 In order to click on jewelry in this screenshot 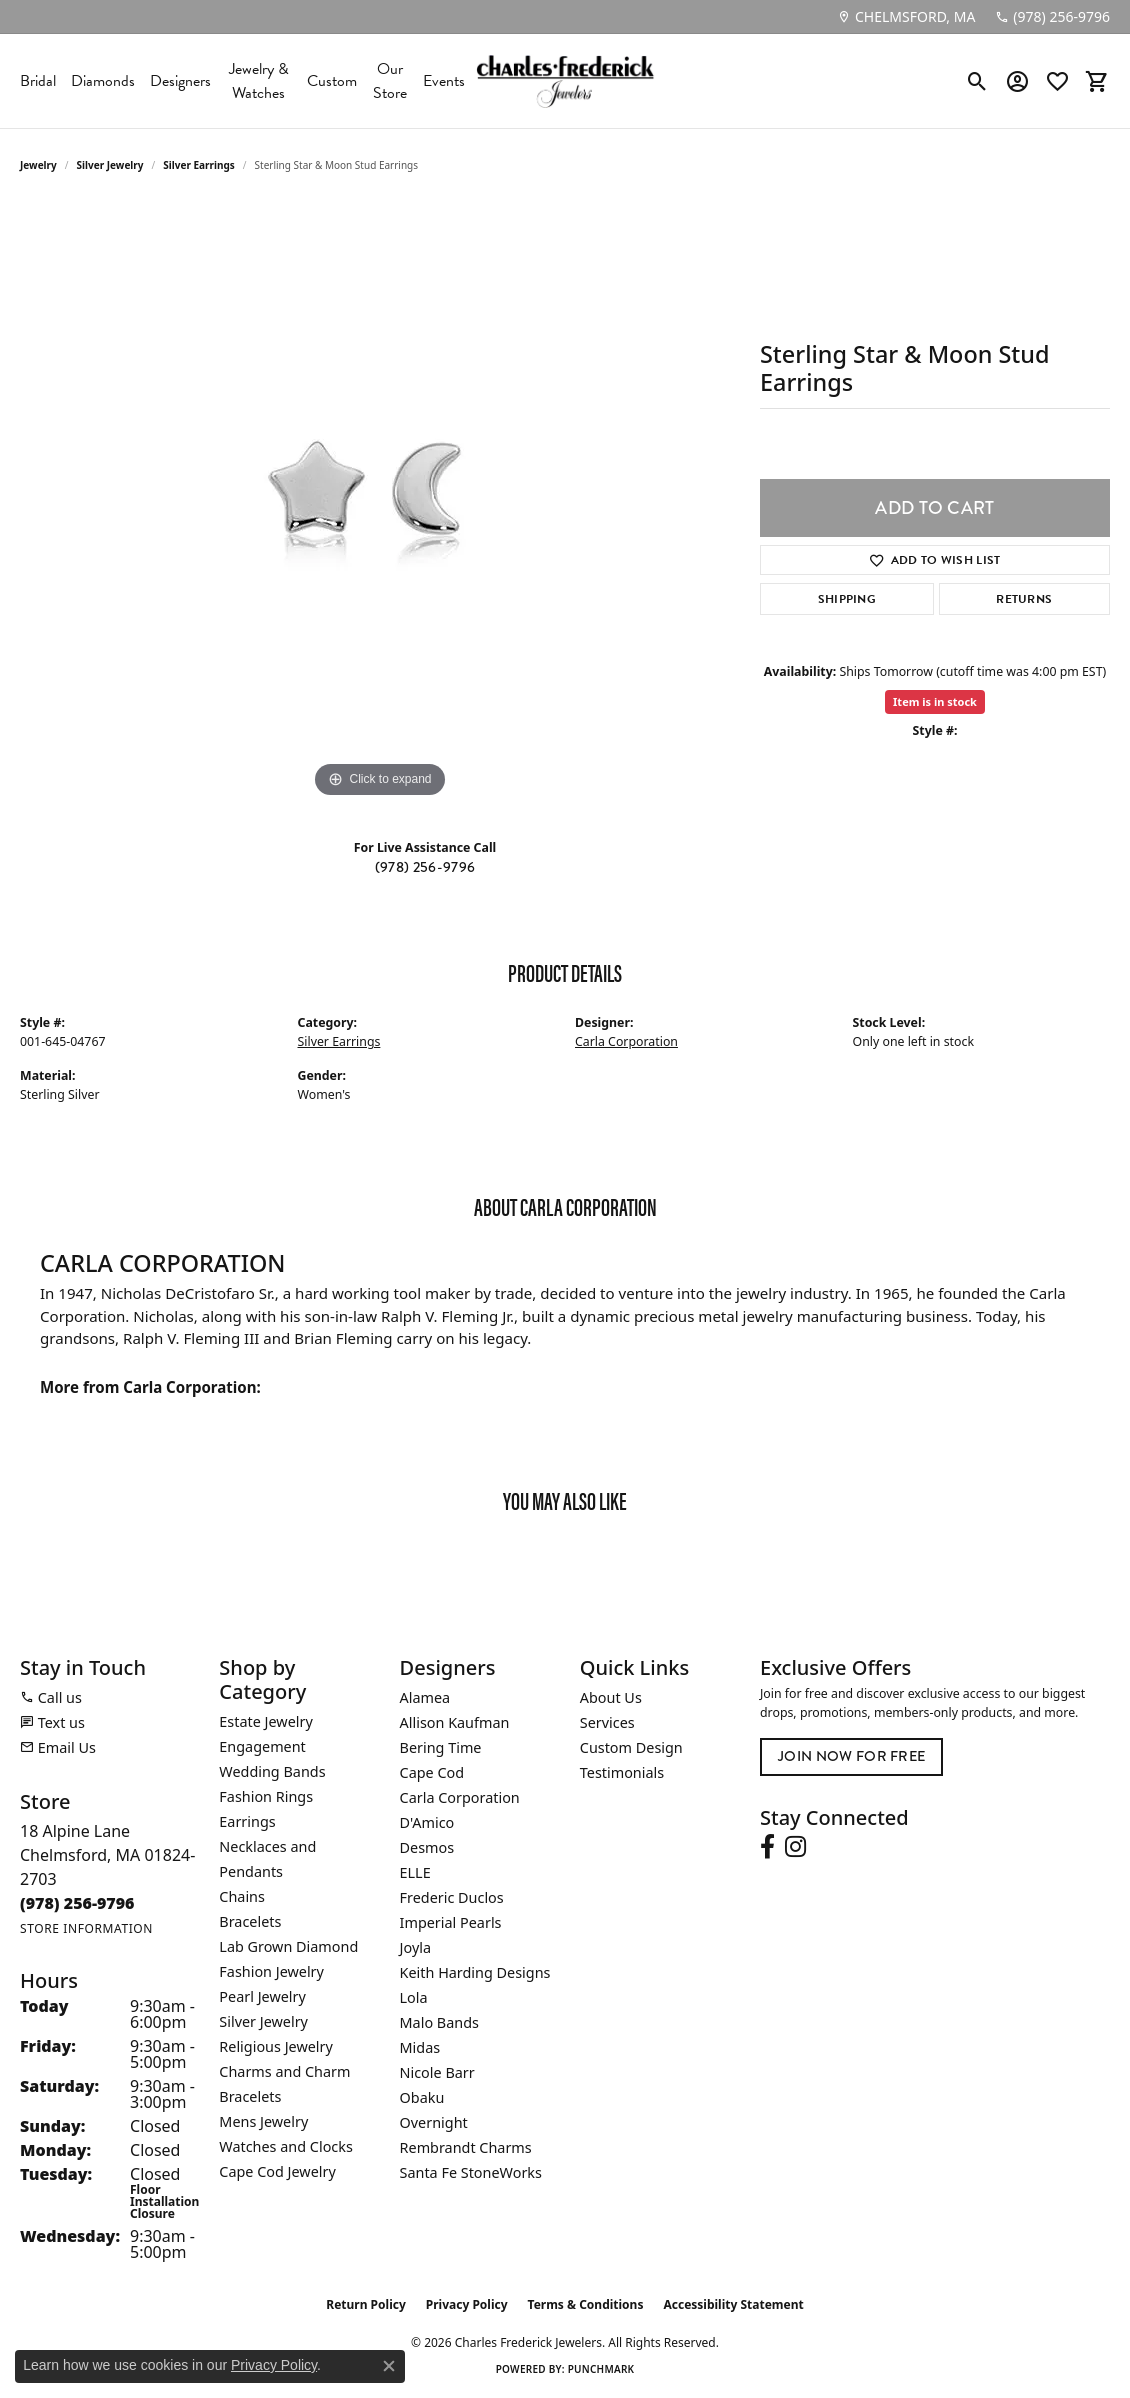, I will do `click(38, 165)`.